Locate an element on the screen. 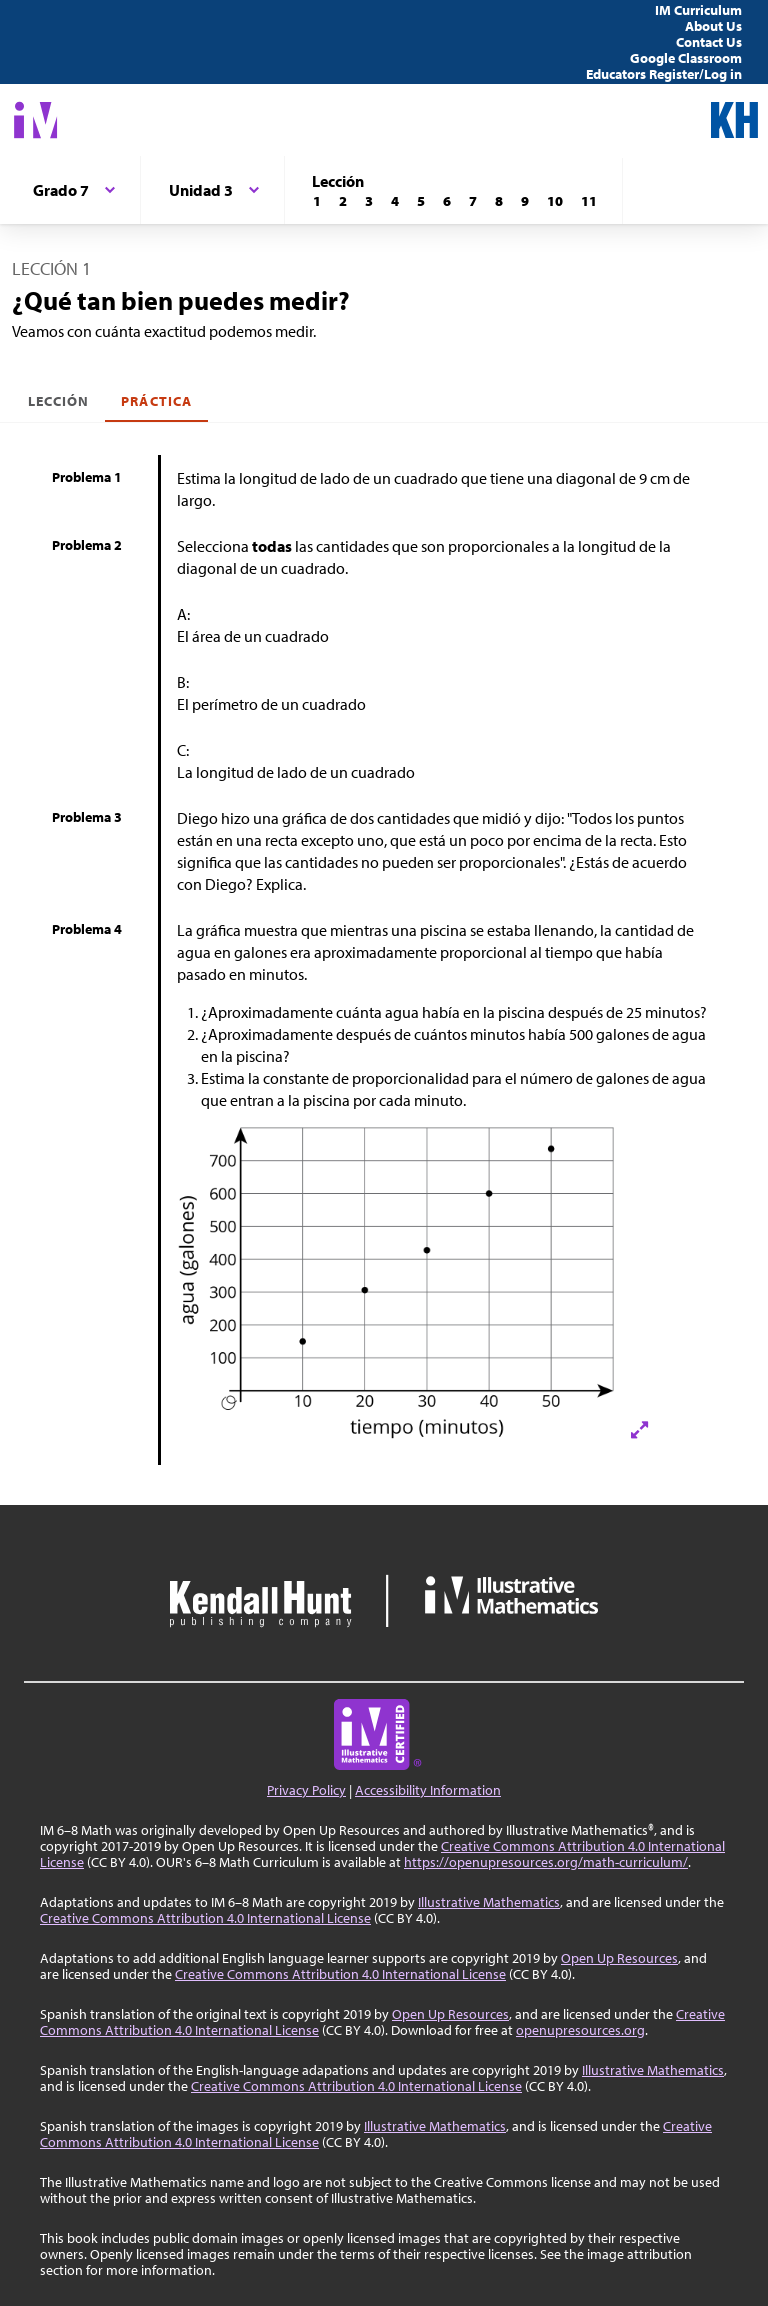 This screenshot has height=2306, width=768. Illustrative Mathematics is located at coordinates (489, 1902).